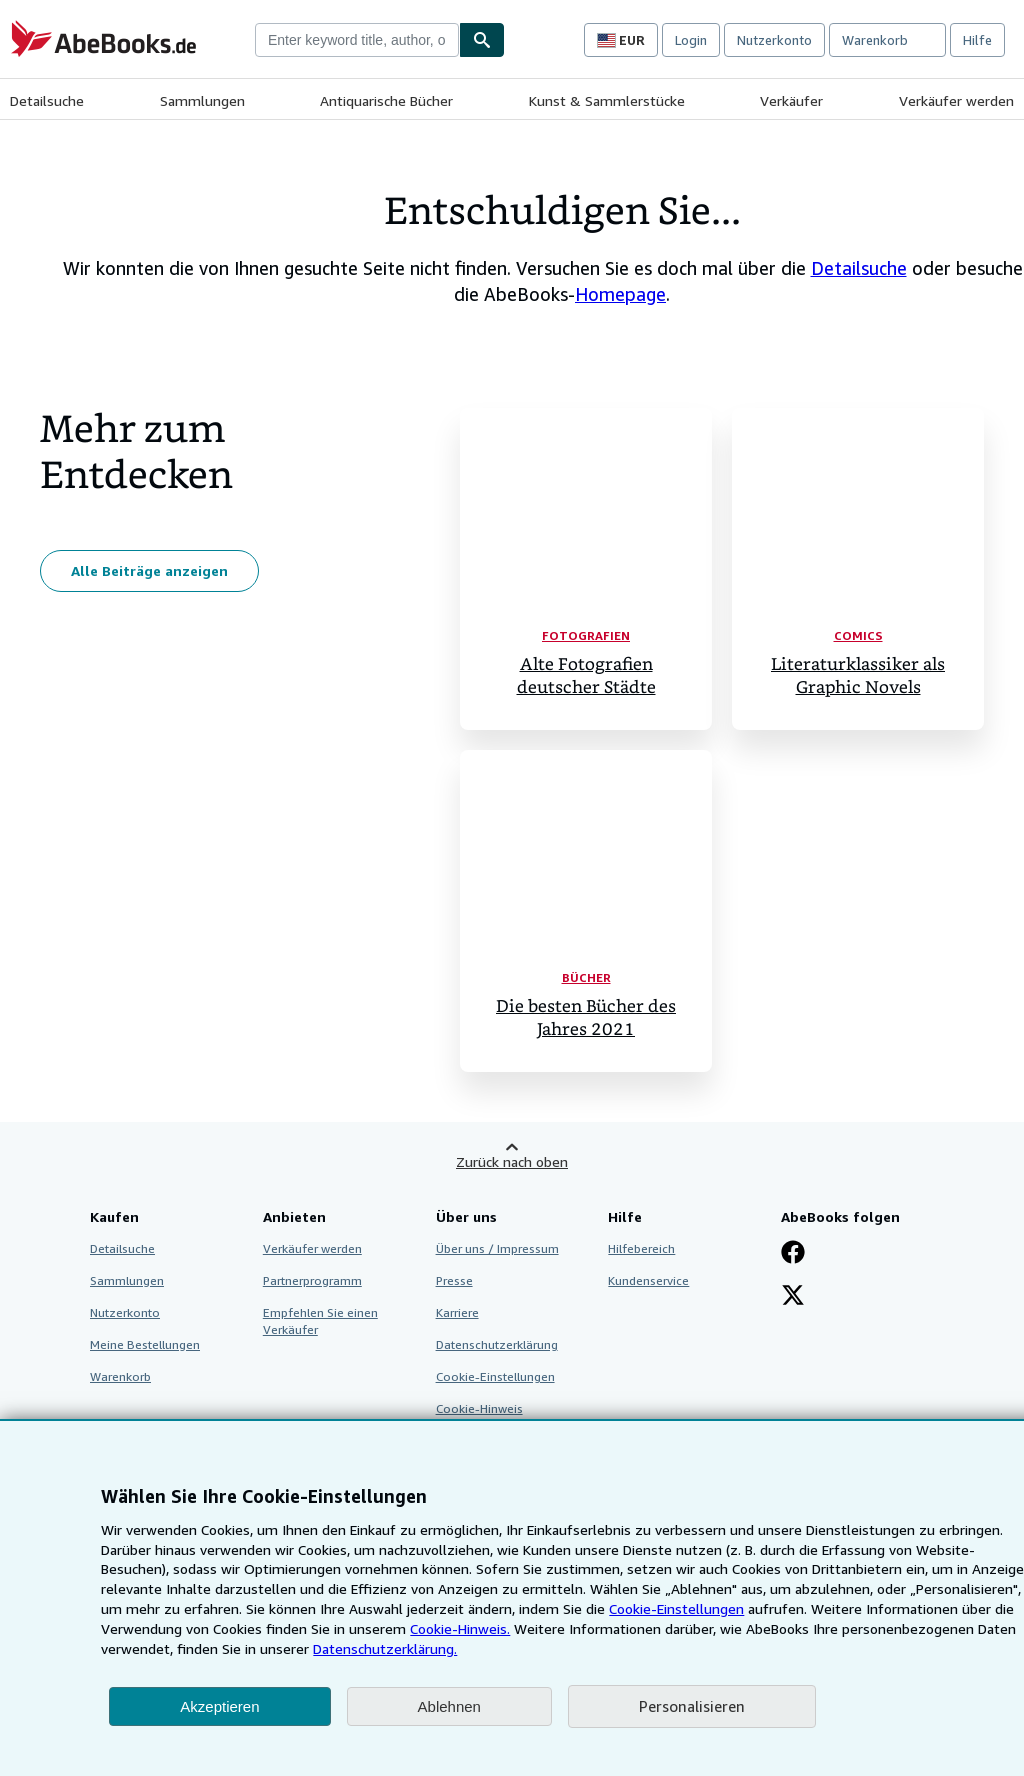  I want to click on Homepage, so click(620, 294).